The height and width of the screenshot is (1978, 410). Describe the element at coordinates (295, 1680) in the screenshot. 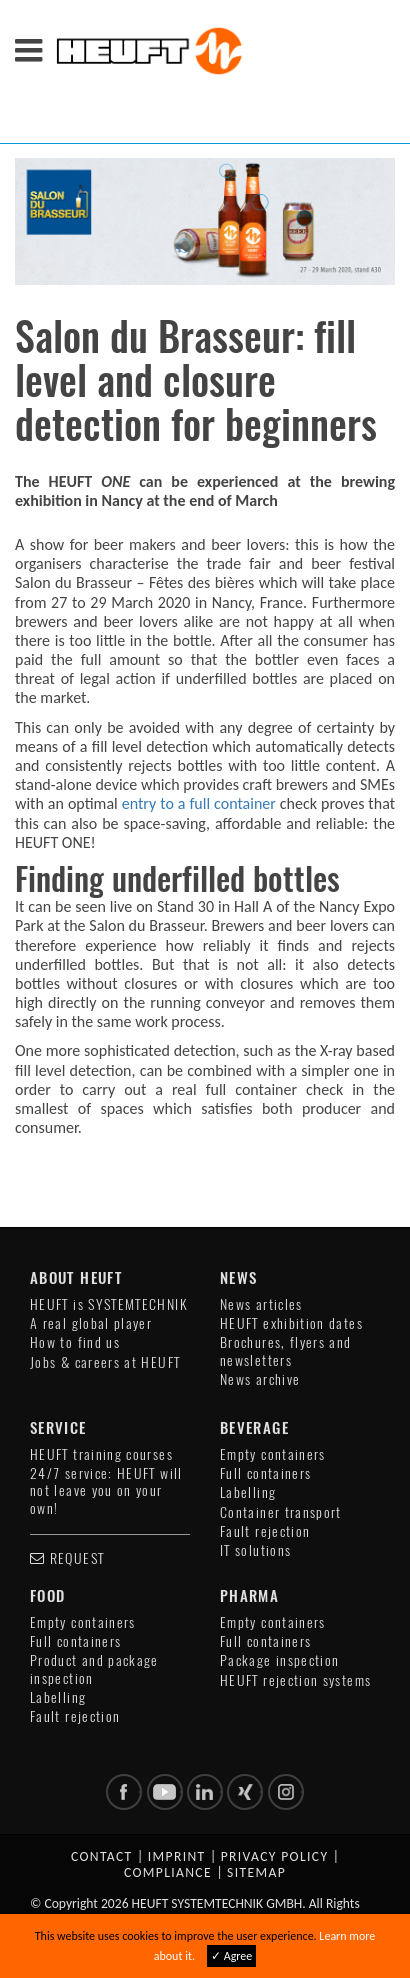

I see `HEUFT rejection systems` at that location.